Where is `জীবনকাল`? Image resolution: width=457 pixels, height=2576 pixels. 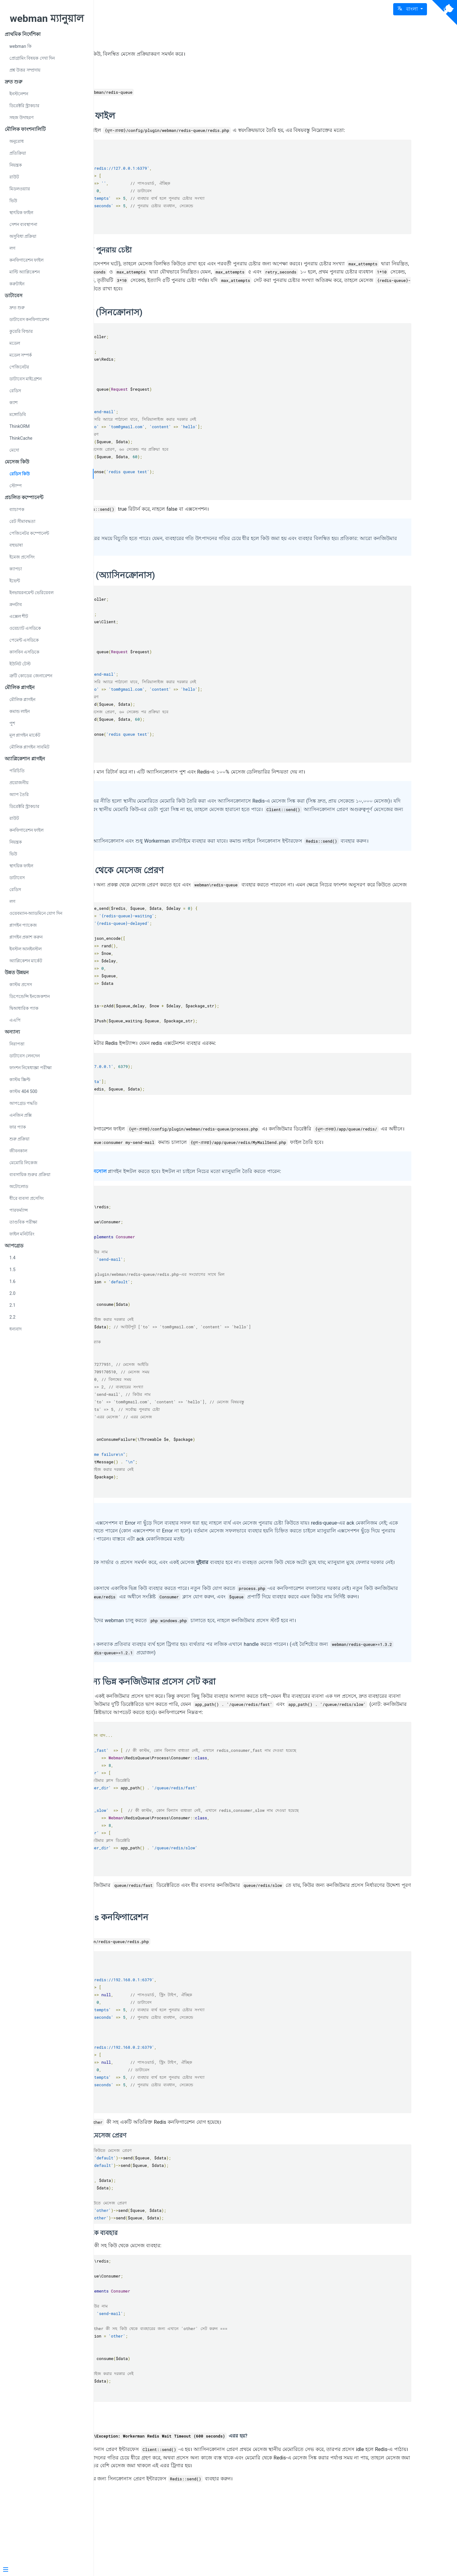 জীবনকাল is located at coordinates (18, 1150).